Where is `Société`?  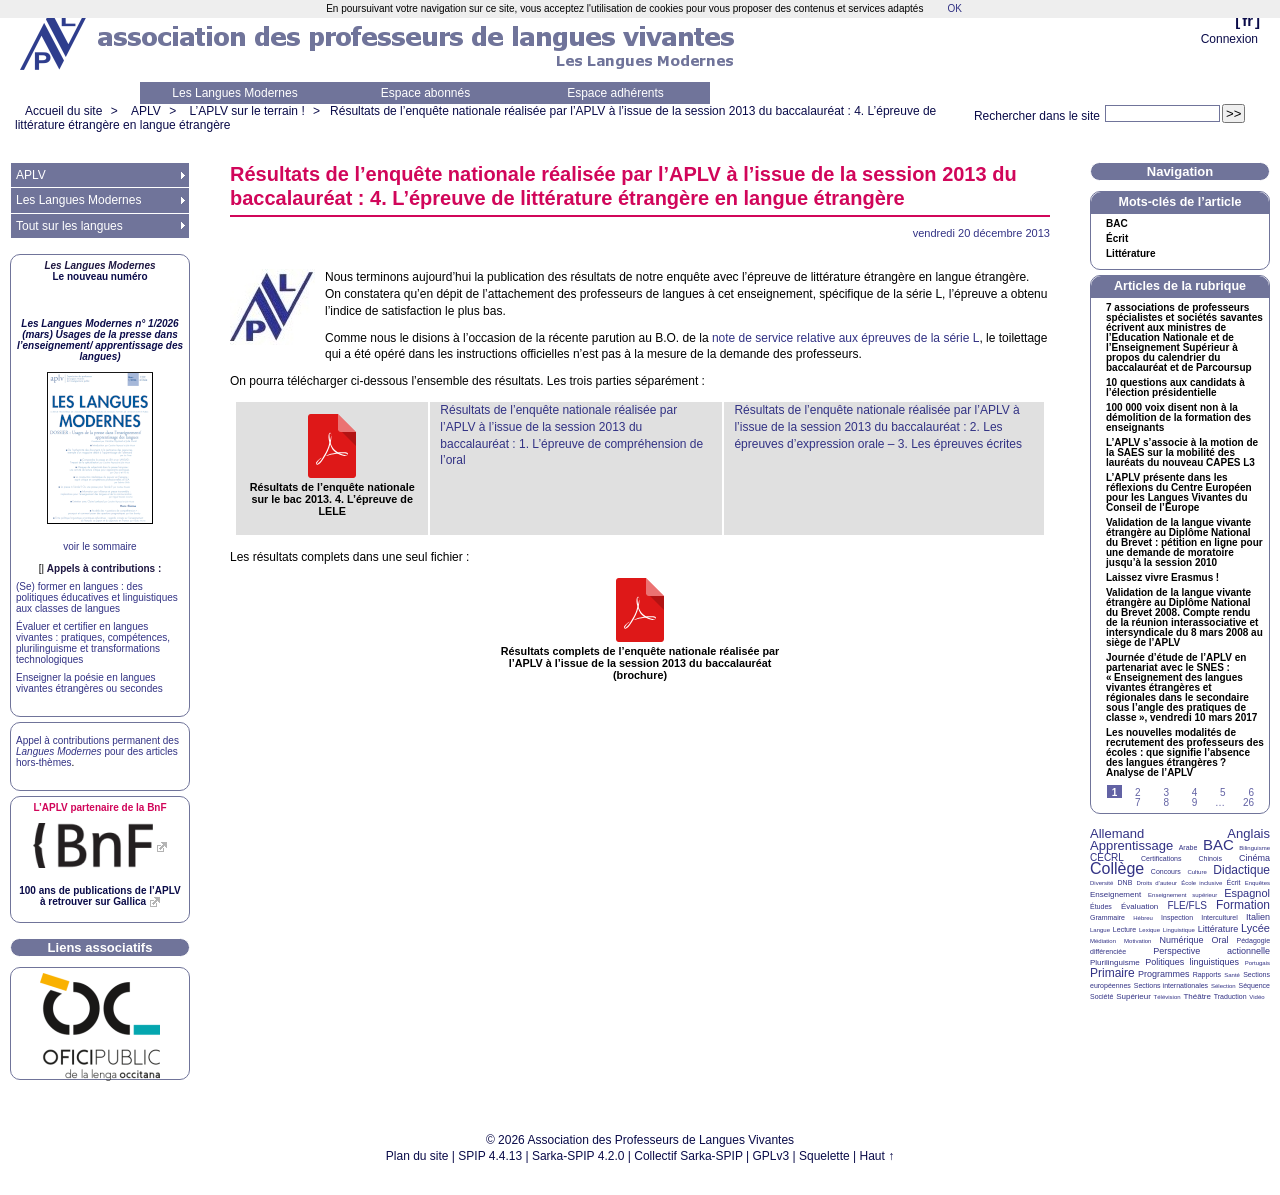 Société is located at coordinates (1101, 996).